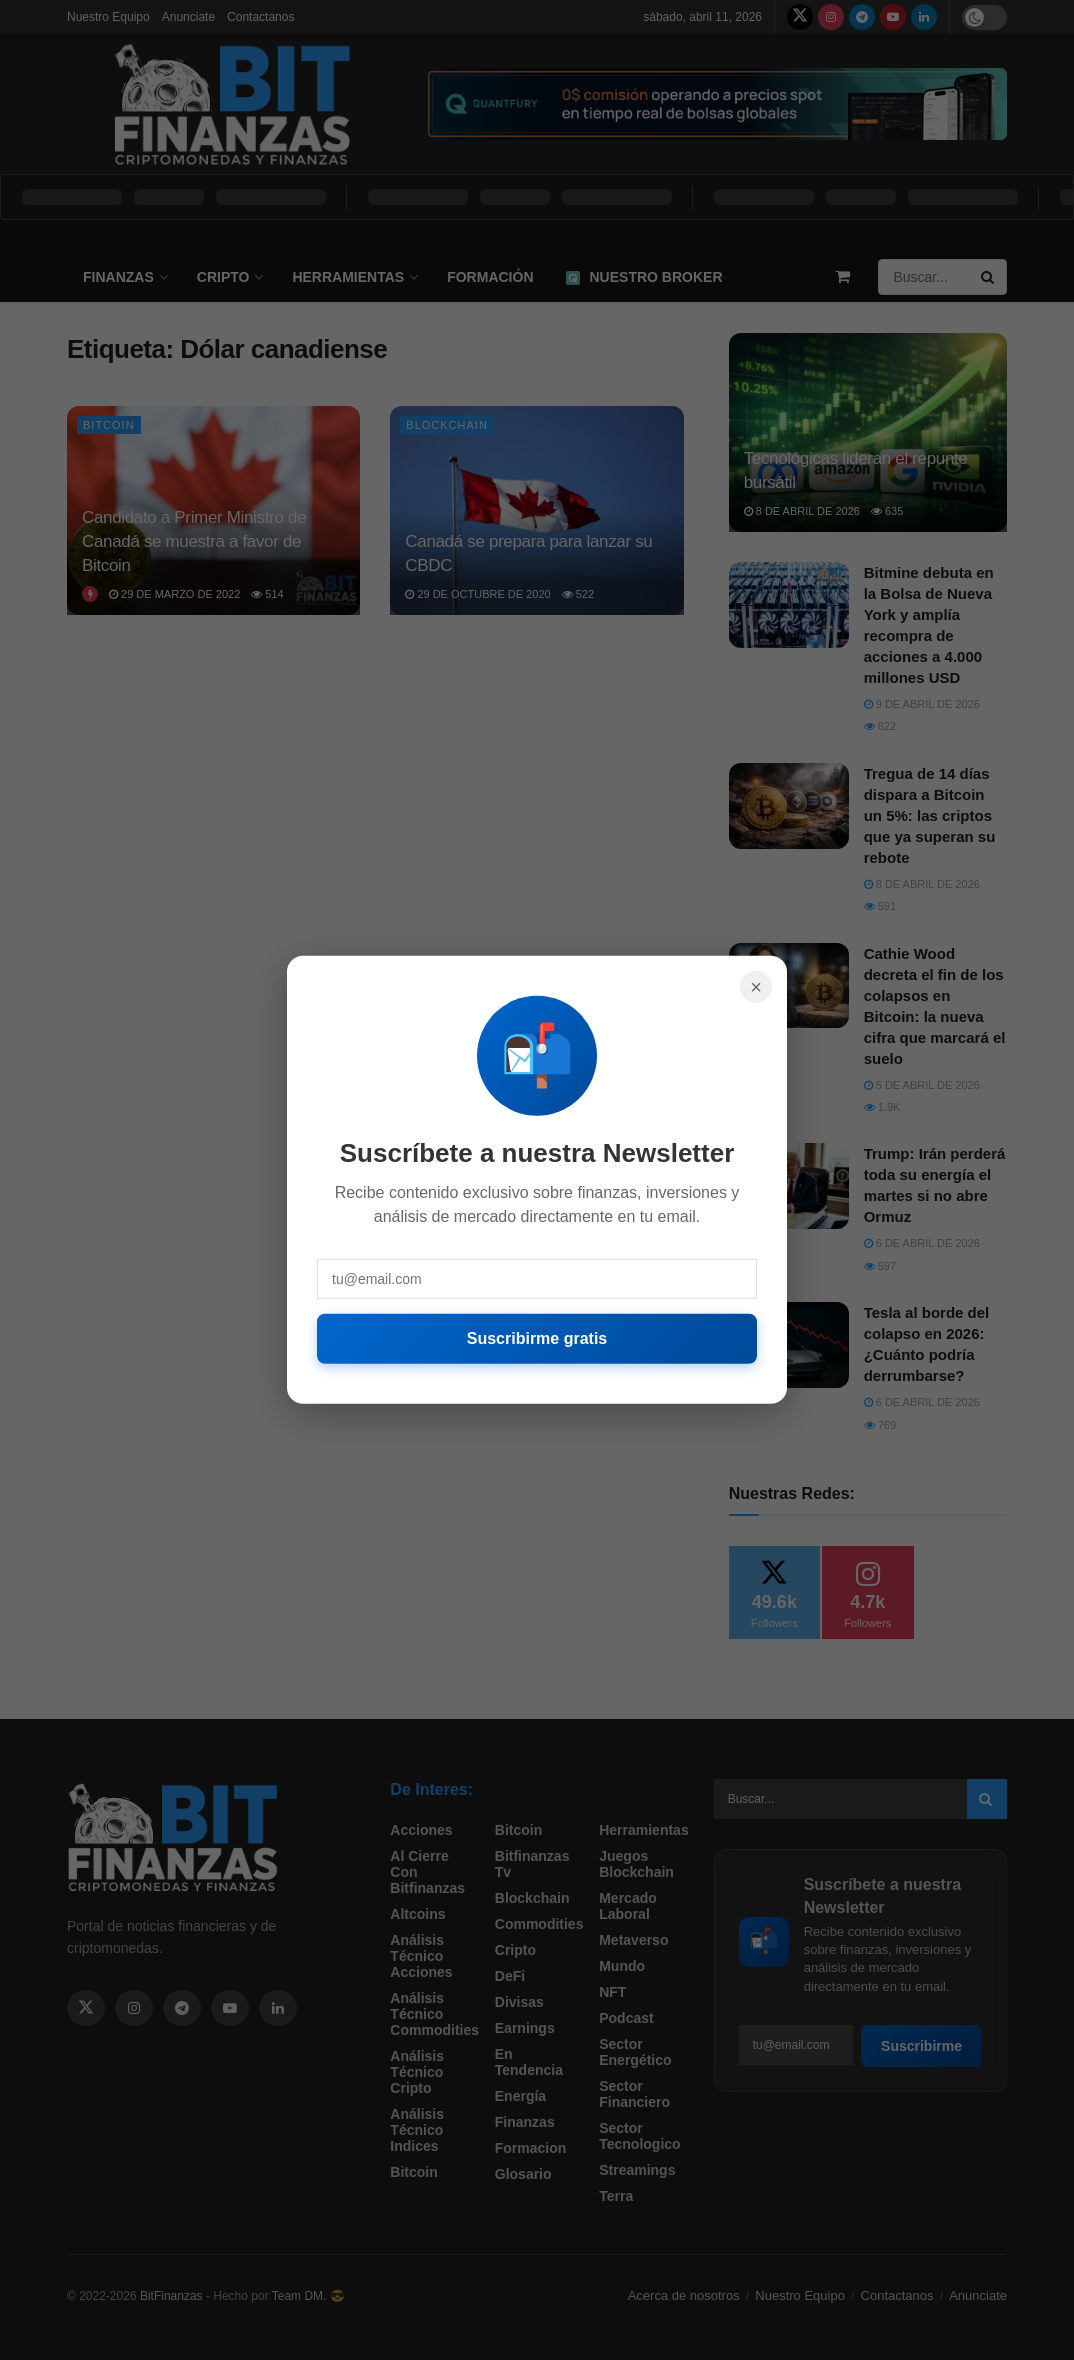 Image resolution: width=1074 pixels, height=2360 pixels. I want to click on Suscribirme gratis, so click(537, 1338).